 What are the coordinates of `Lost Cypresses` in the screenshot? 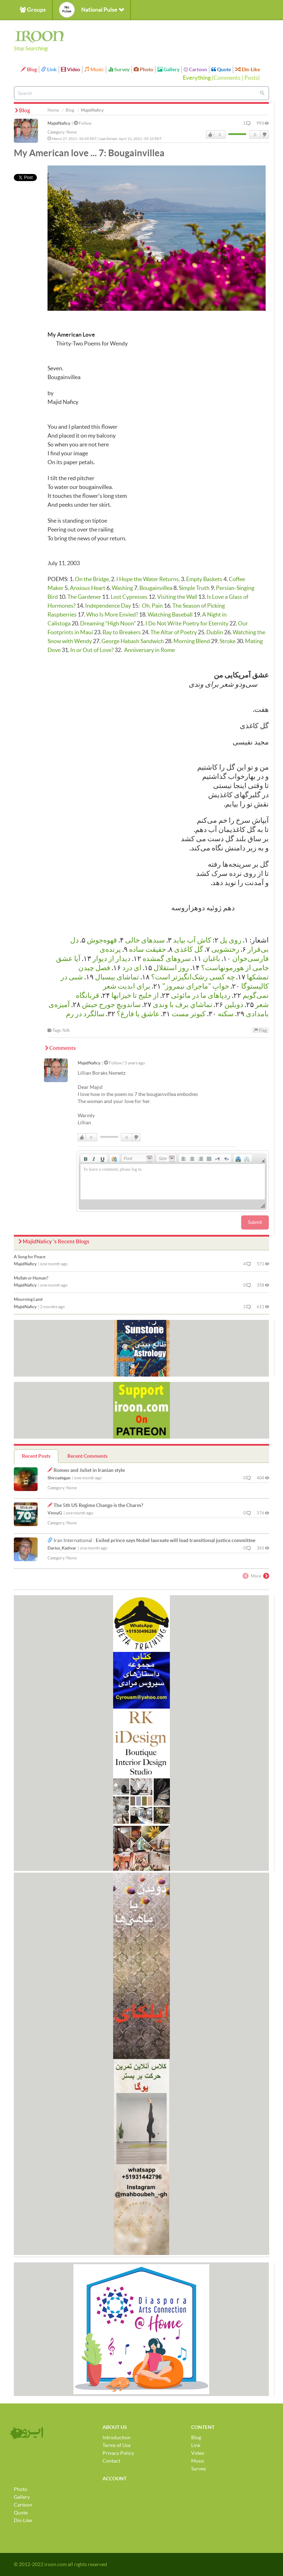 It's located at (129, 597).